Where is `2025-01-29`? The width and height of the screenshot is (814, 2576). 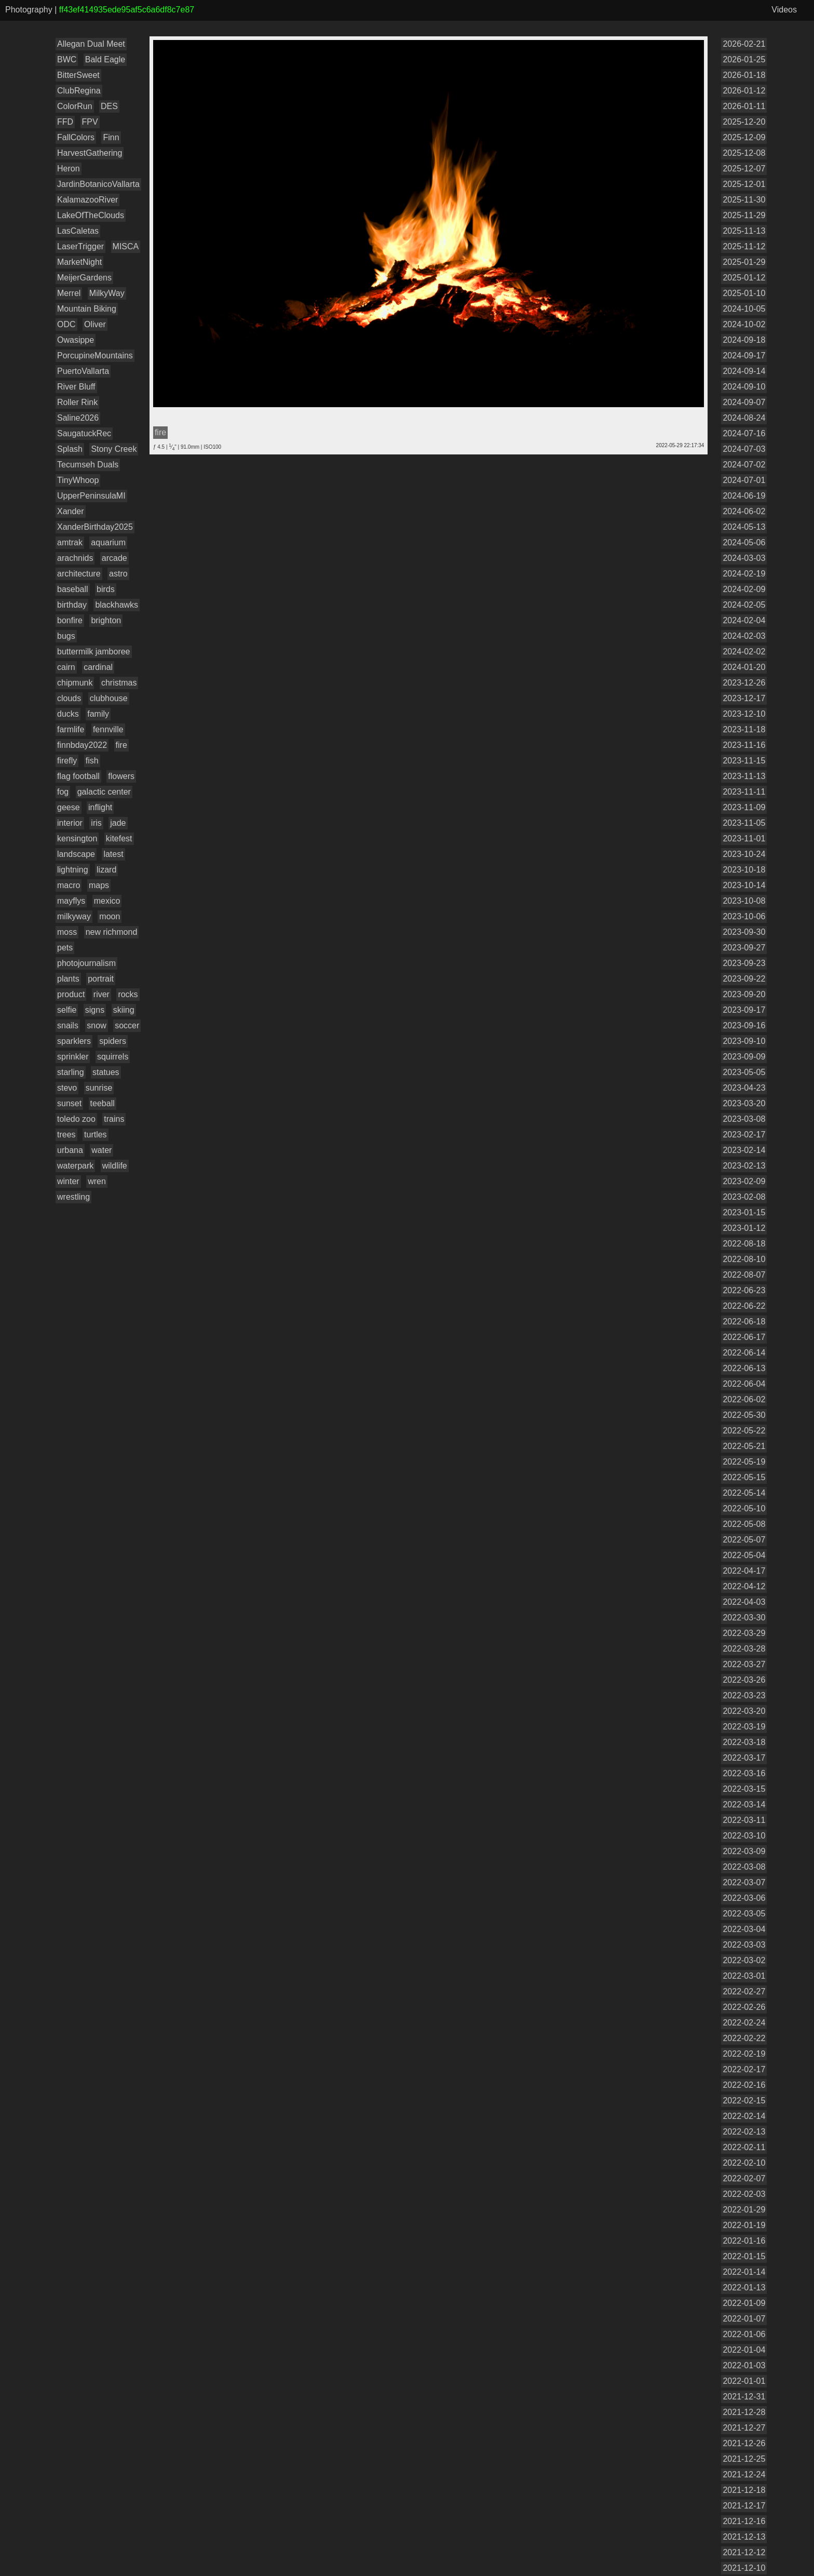 2025-01-29 is located at coordinates (744, 262).